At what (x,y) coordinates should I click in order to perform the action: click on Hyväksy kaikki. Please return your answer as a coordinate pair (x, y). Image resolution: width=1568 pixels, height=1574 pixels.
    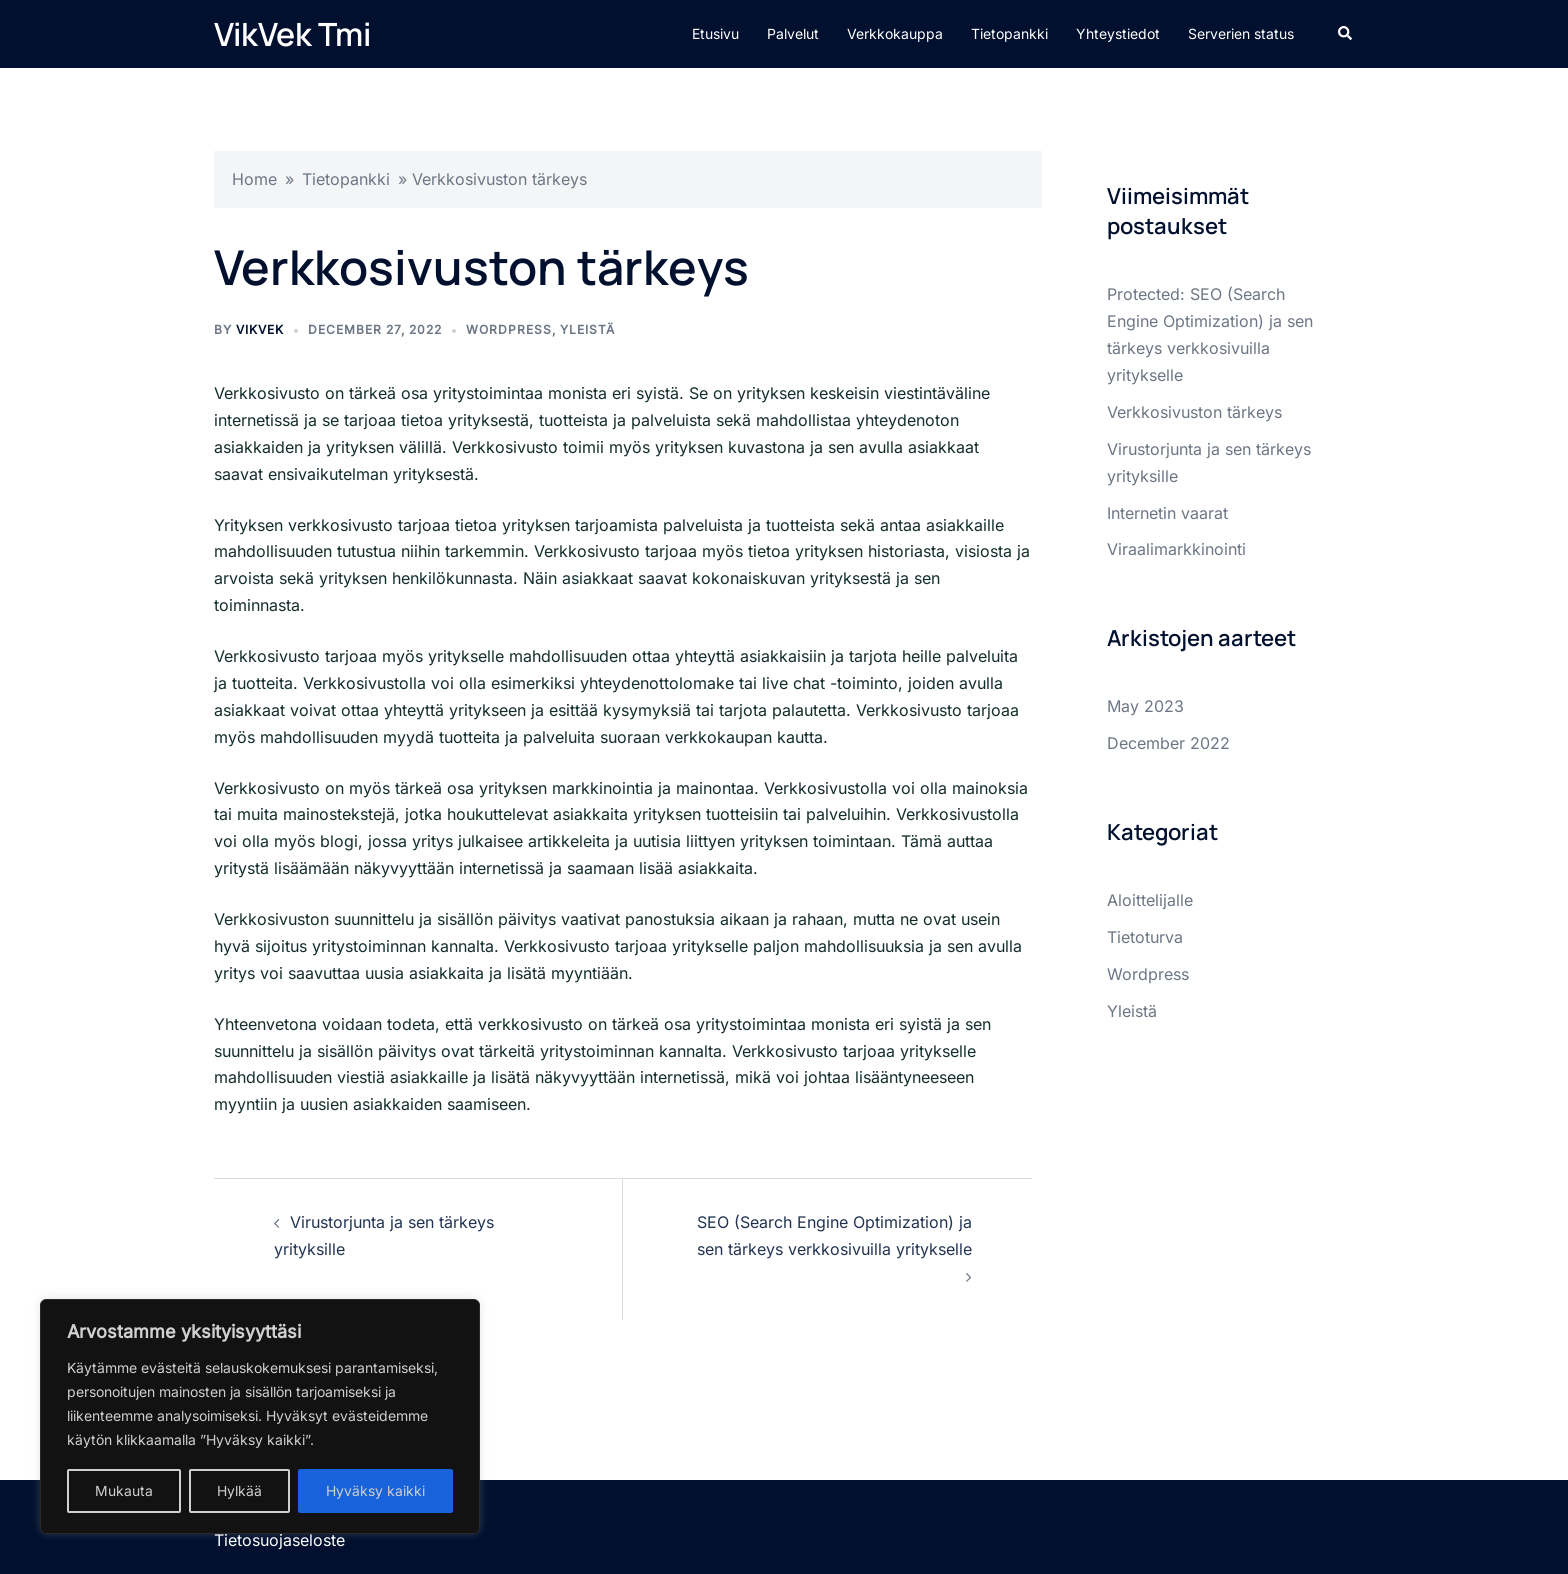
    Looking at the image, I should click on (375, 1490).